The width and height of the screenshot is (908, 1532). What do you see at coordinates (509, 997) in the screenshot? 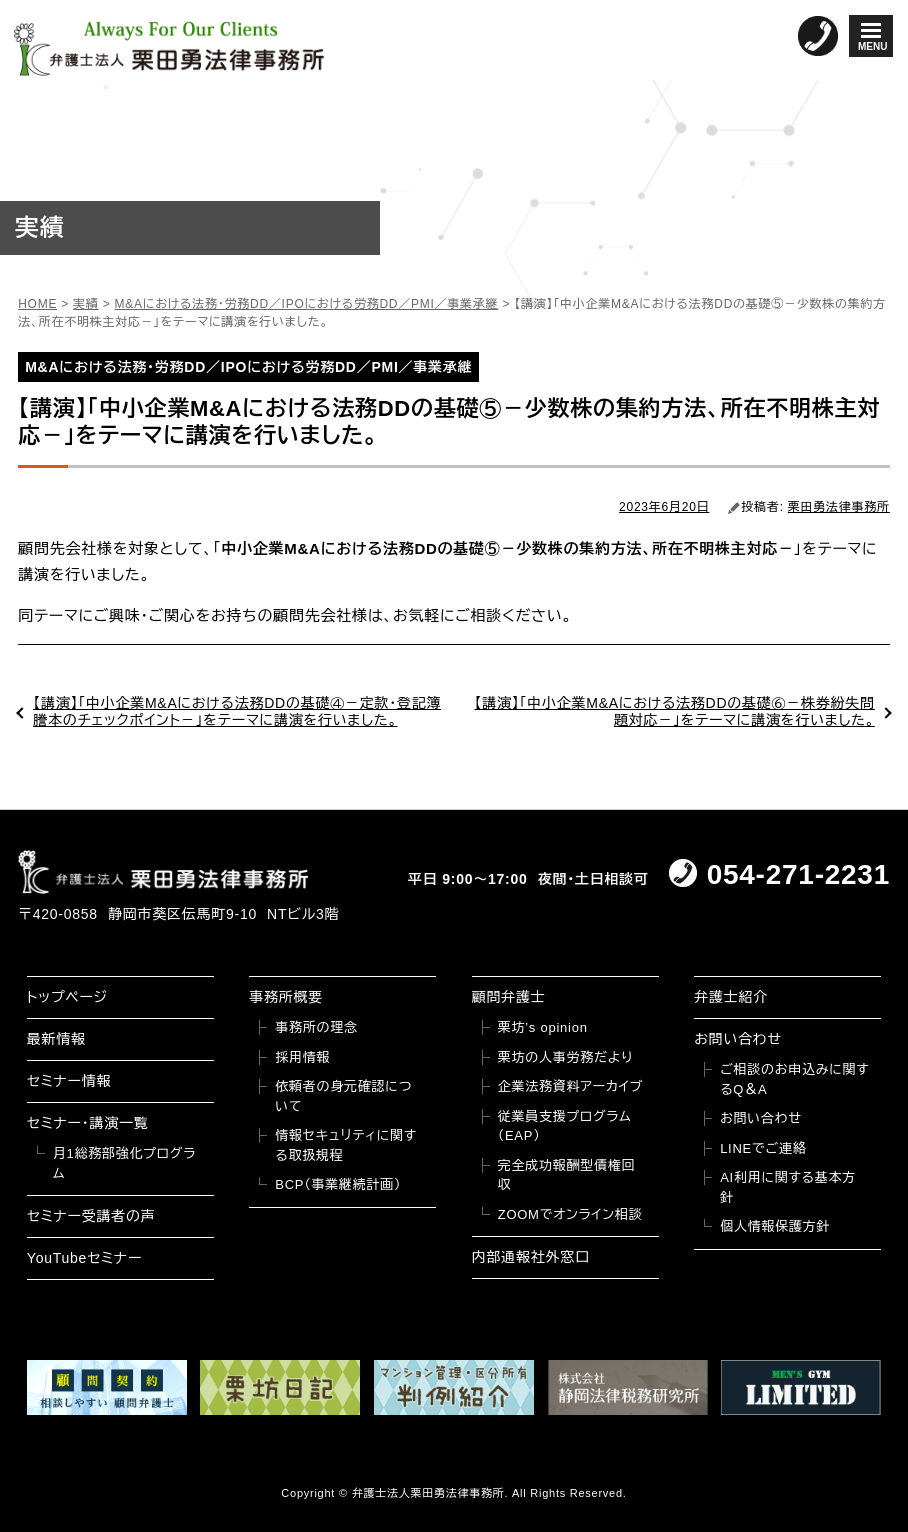
I see `顧問弁護士` at bounding box center [509, 997].